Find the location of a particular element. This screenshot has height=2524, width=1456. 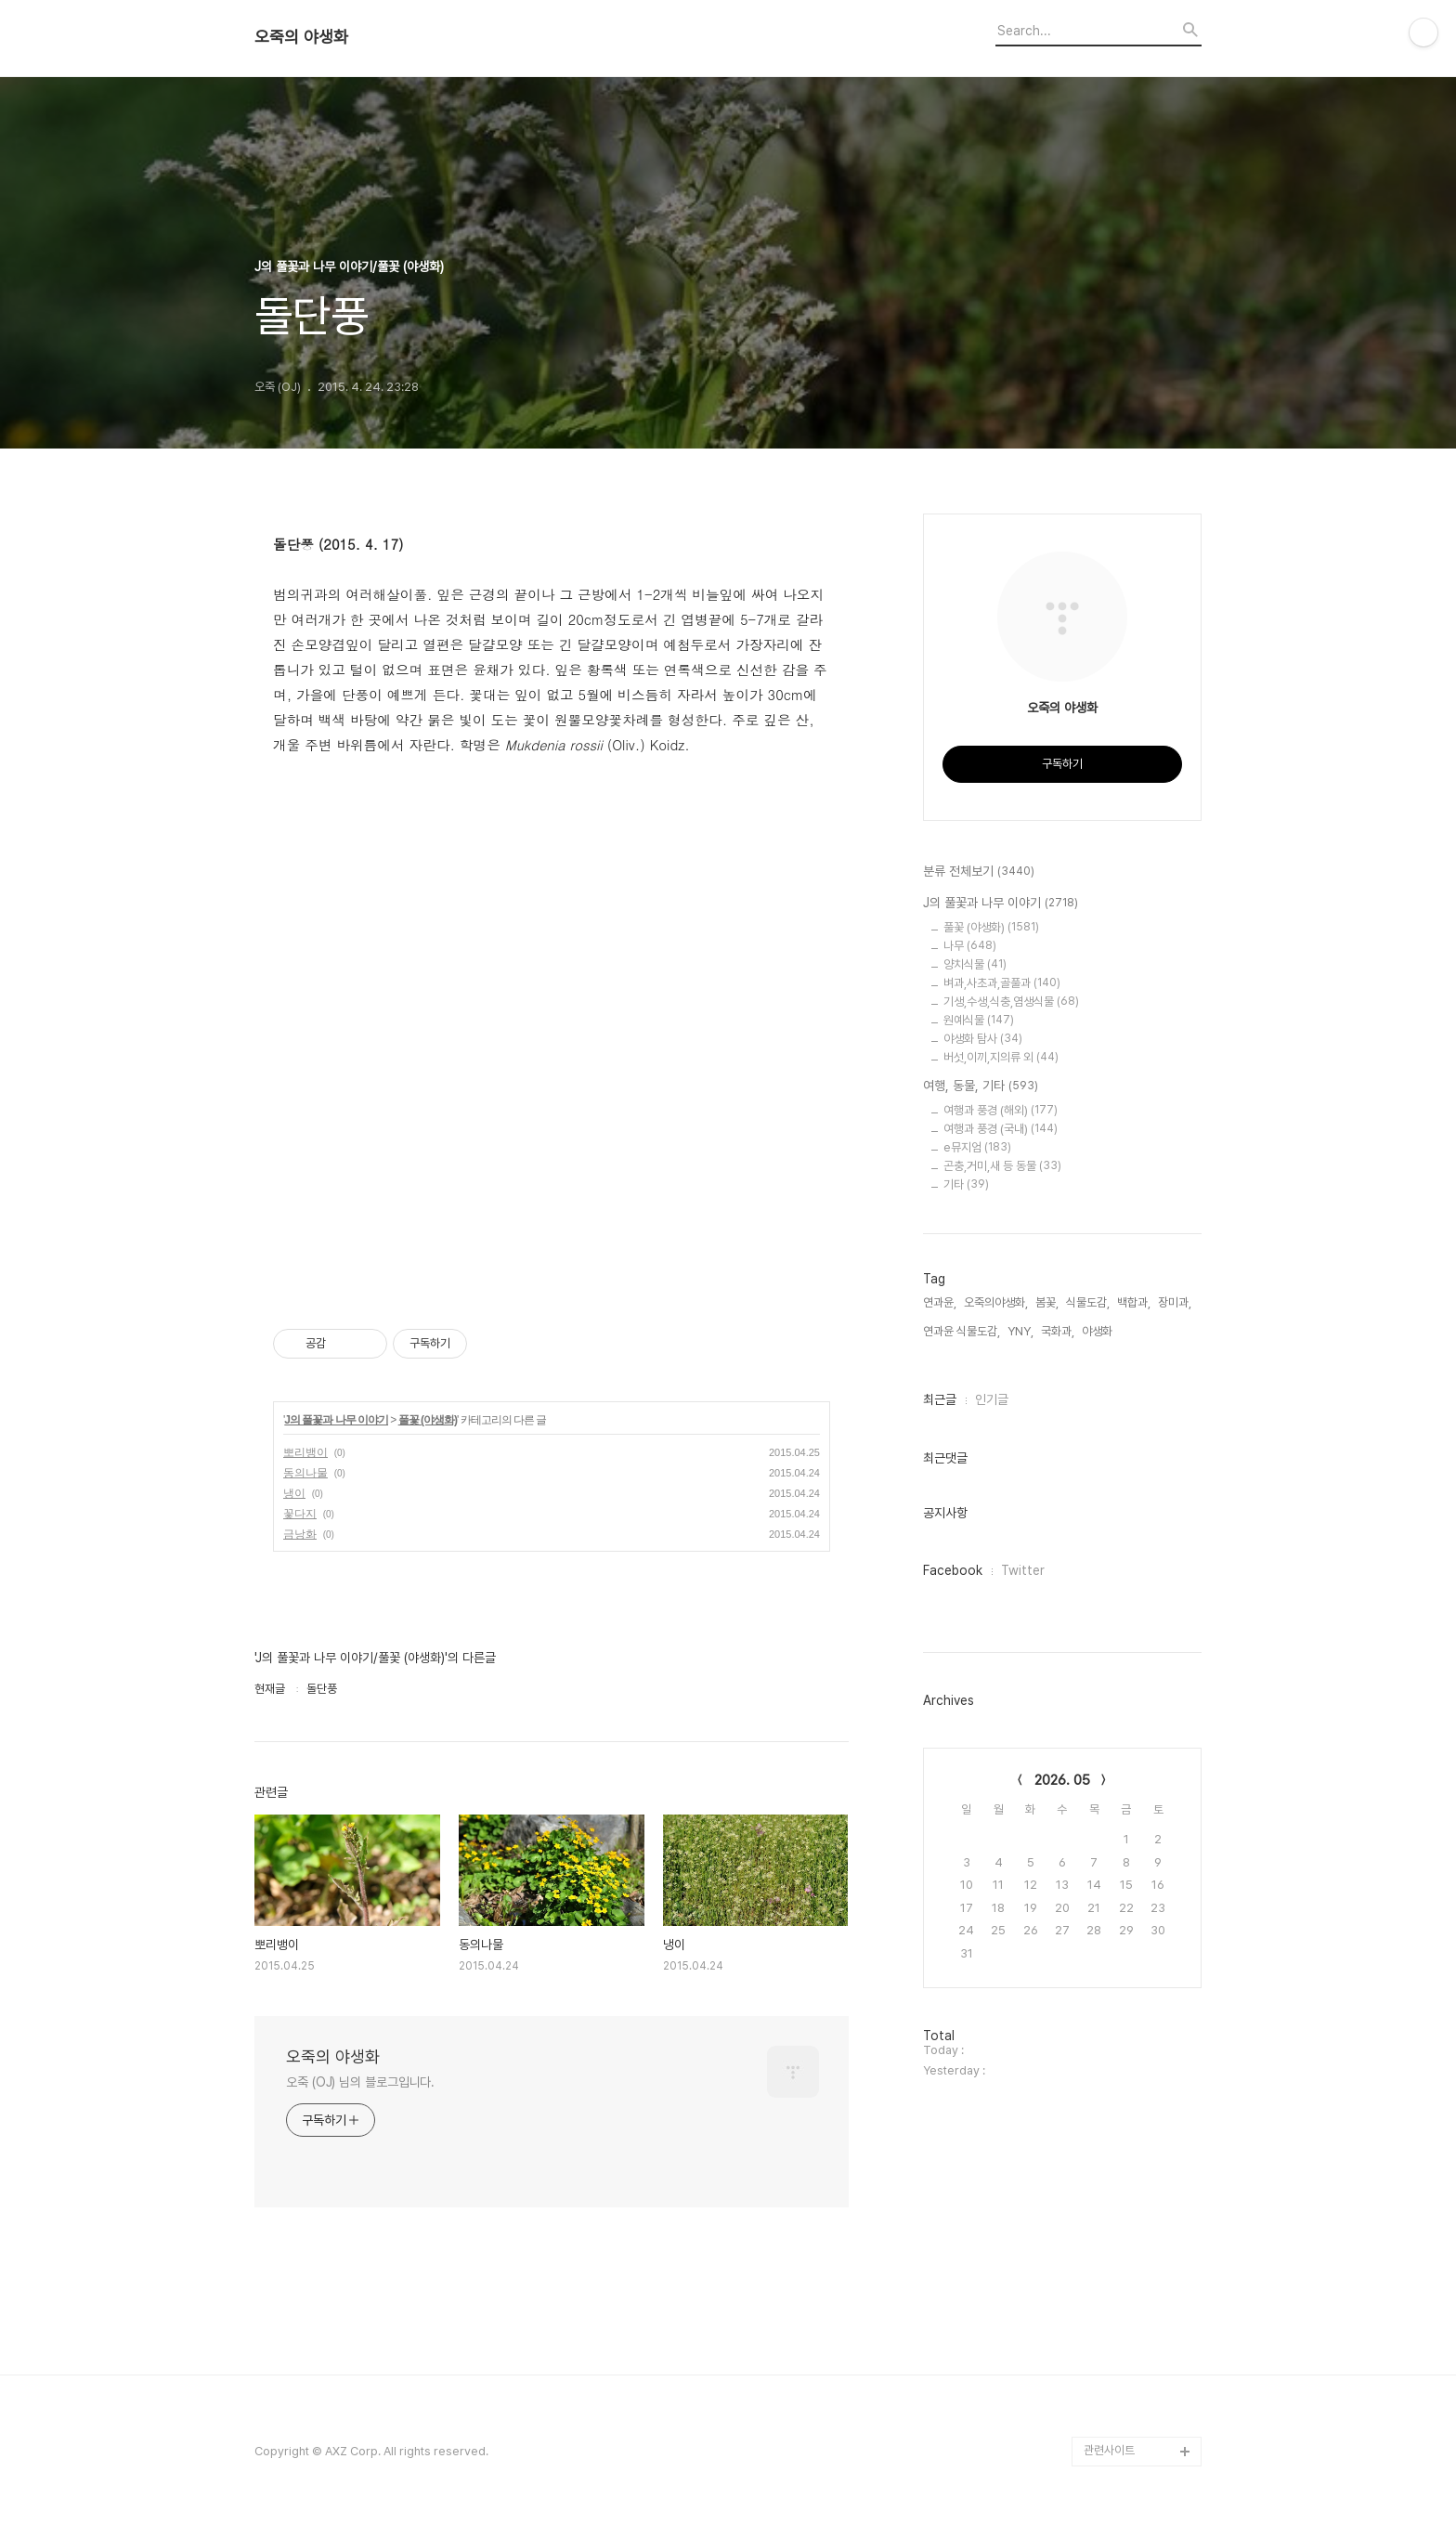

금낭화 is located at coordinates (300, 1534).